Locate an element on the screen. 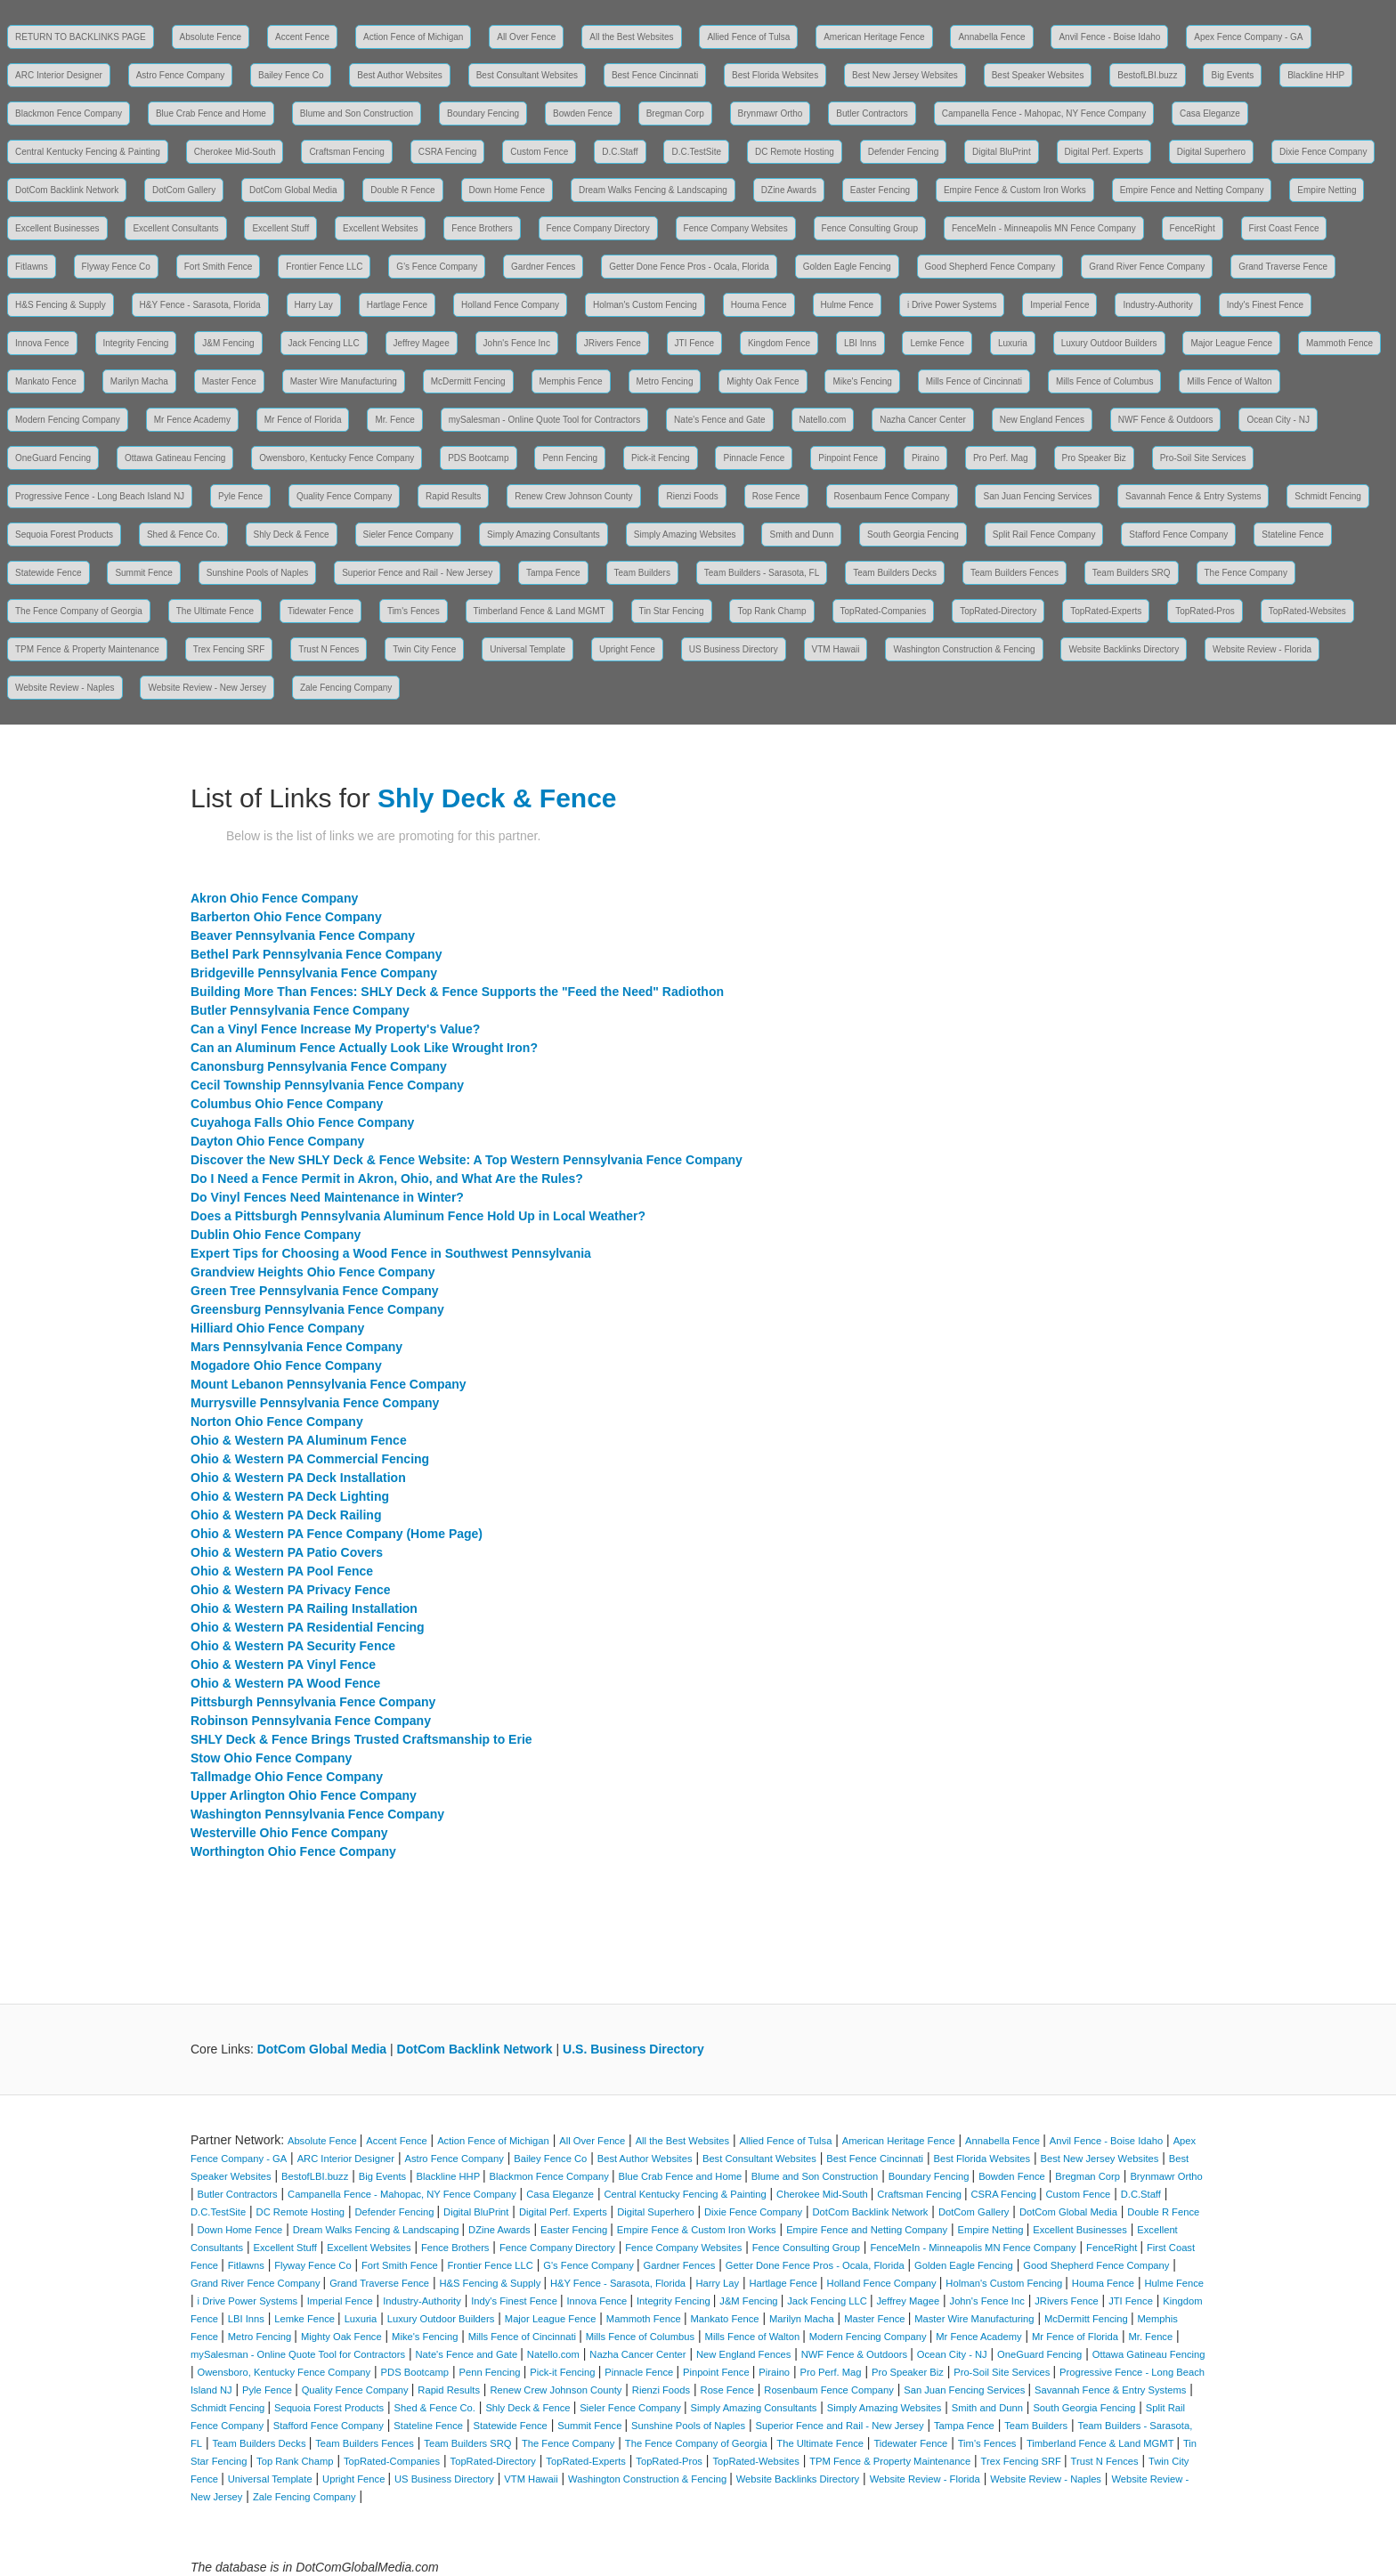 The image size is (1396, 2576). Simply Amazing Consultants is located at coordinates (543, 534).